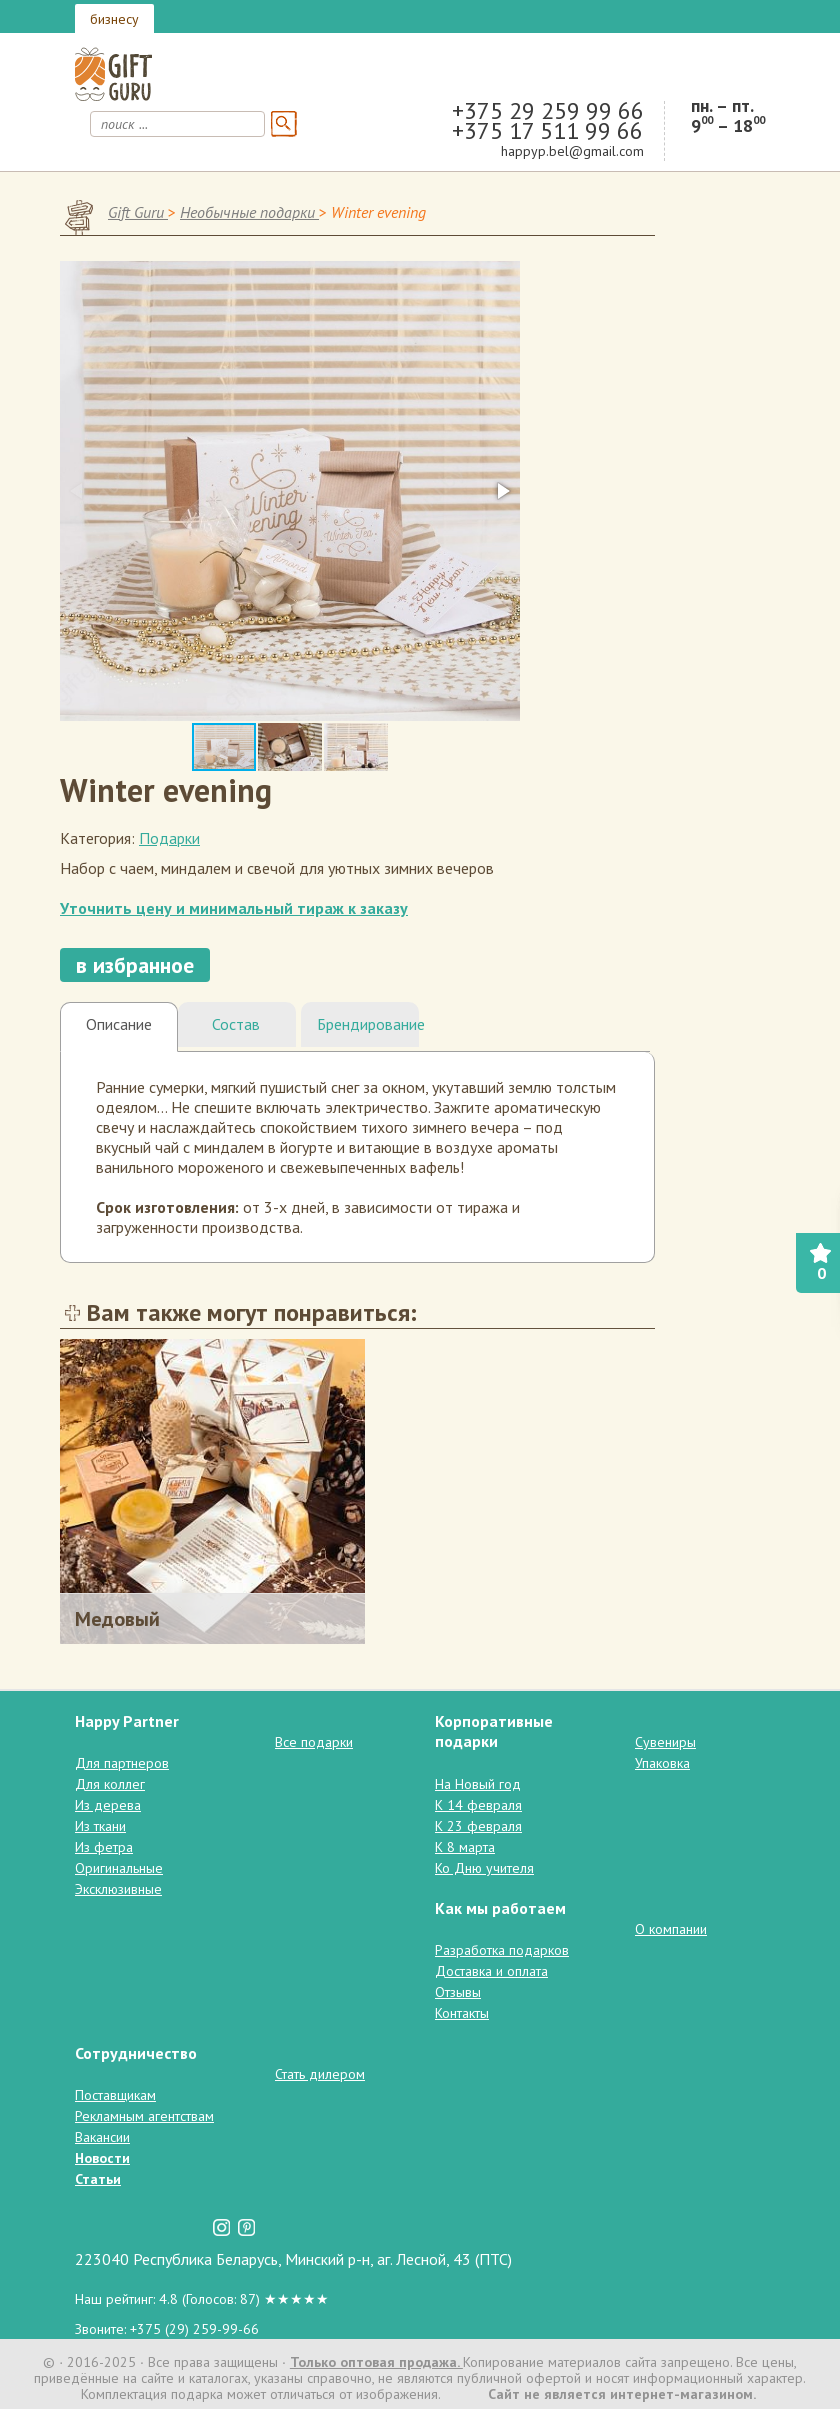 The height and width of the screenshot is (2409, 840). Describe the element at coordinates (104, 1847) in the screenshot. I see `Из фетра` at that location.